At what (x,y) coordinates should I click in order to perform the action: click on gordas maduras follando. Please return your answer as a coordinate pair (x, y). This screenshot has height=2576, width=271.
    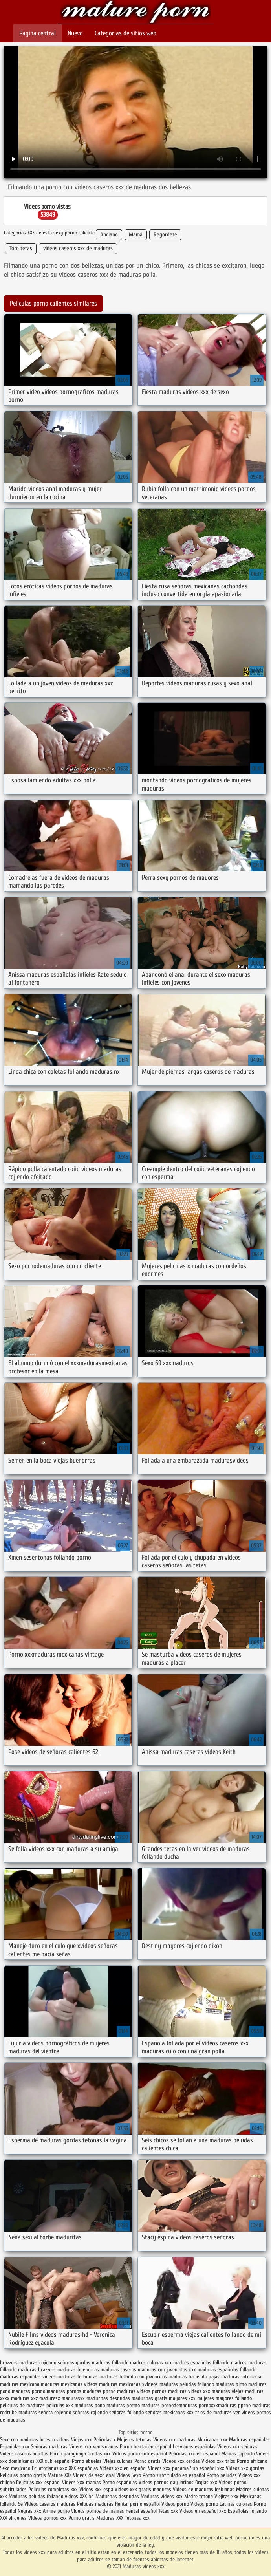
    Looking at the image, I should click on (102, 2362).